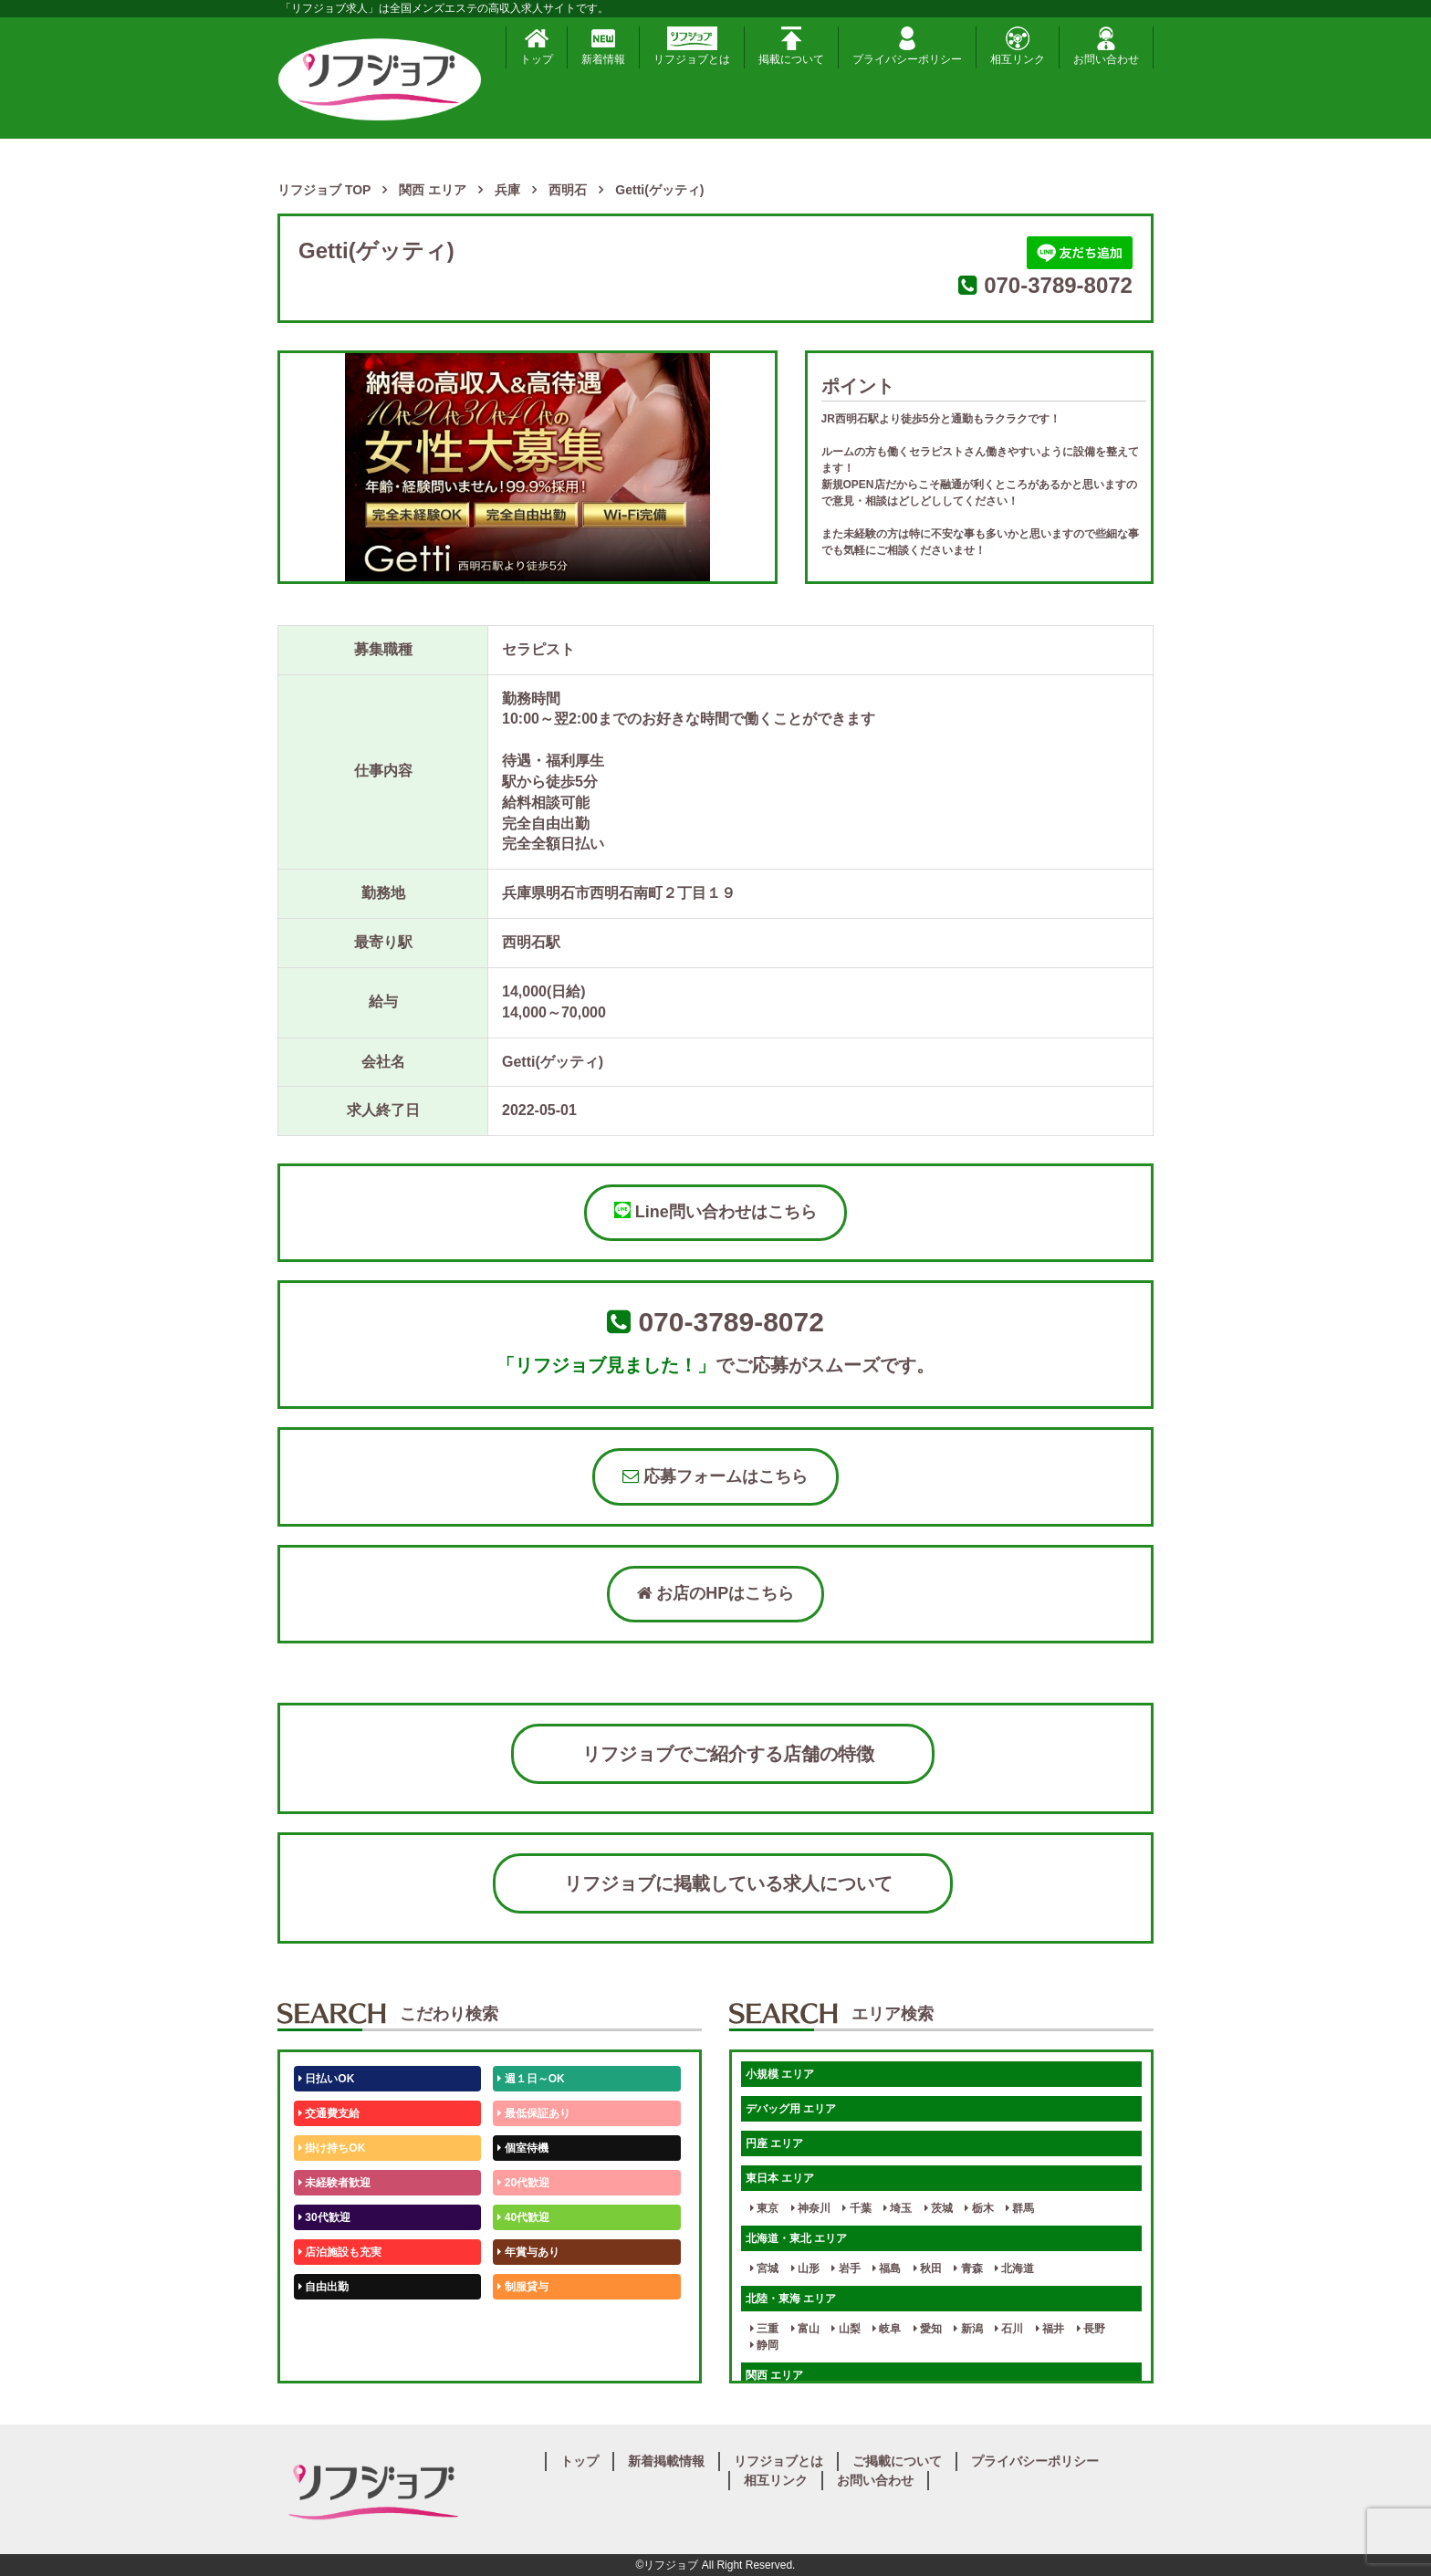 The height and width of the screenshot is (2576, 1431). I want to click on 50代歓迎, so click(324, 2321).